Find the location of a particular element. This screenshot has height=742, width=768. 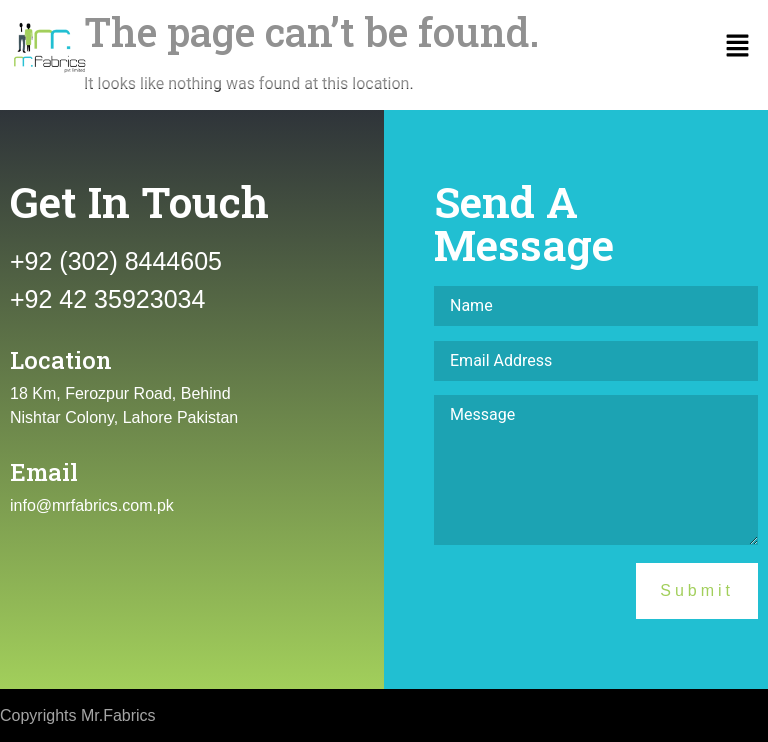

[button] is located at coordinates (738, 48).